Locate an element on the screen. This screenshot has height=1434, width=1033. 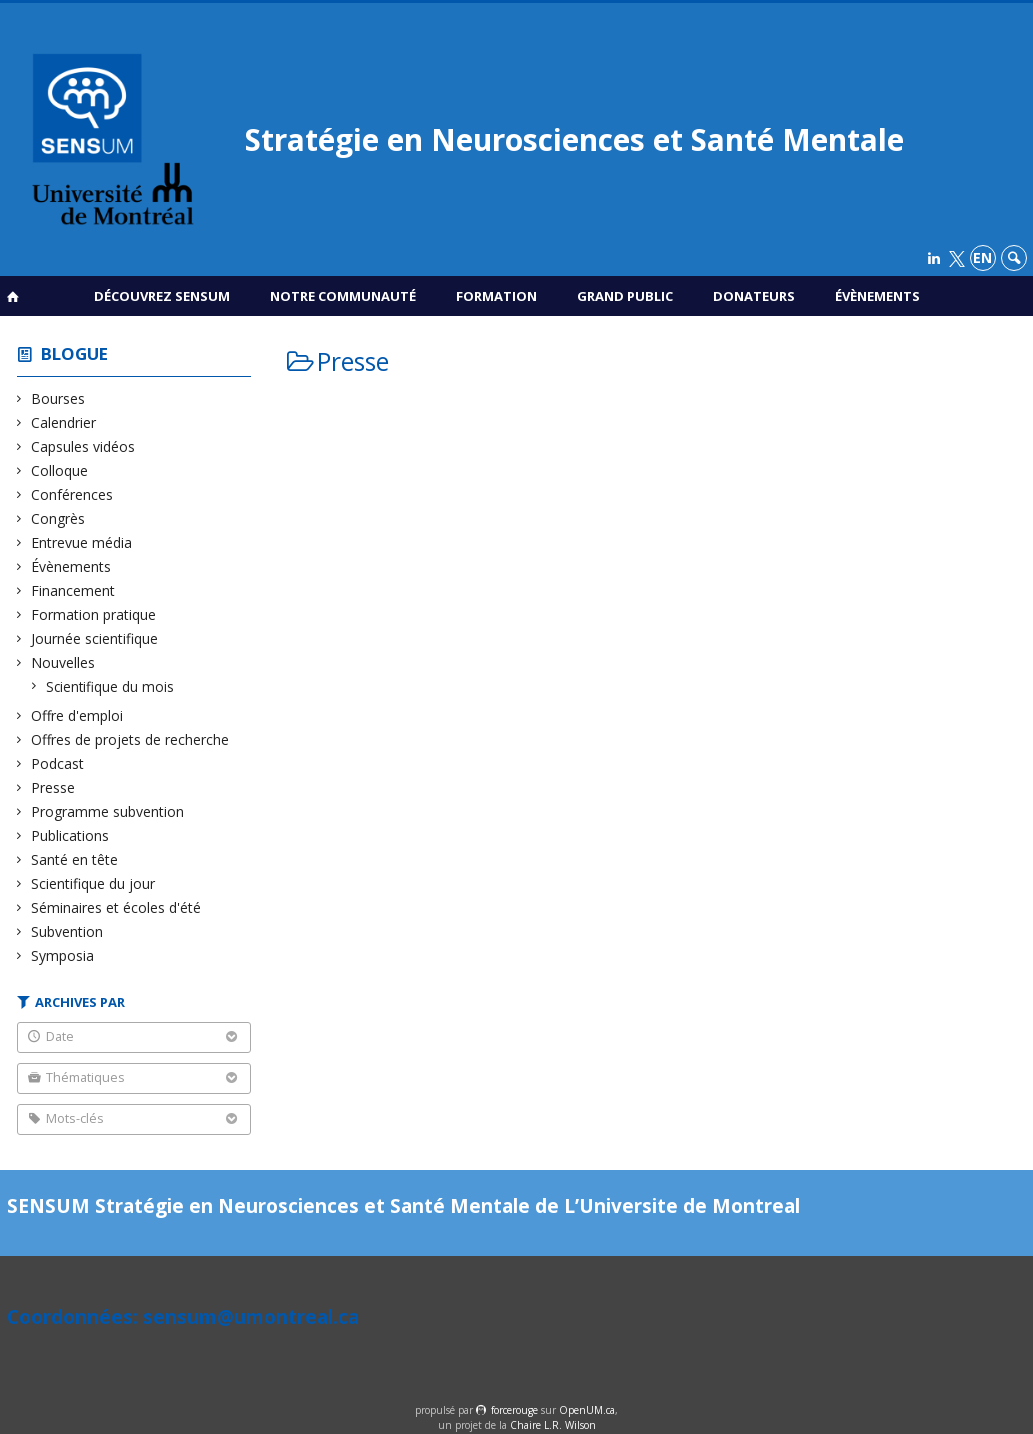
Congrès is located at coordinates (58, 518).